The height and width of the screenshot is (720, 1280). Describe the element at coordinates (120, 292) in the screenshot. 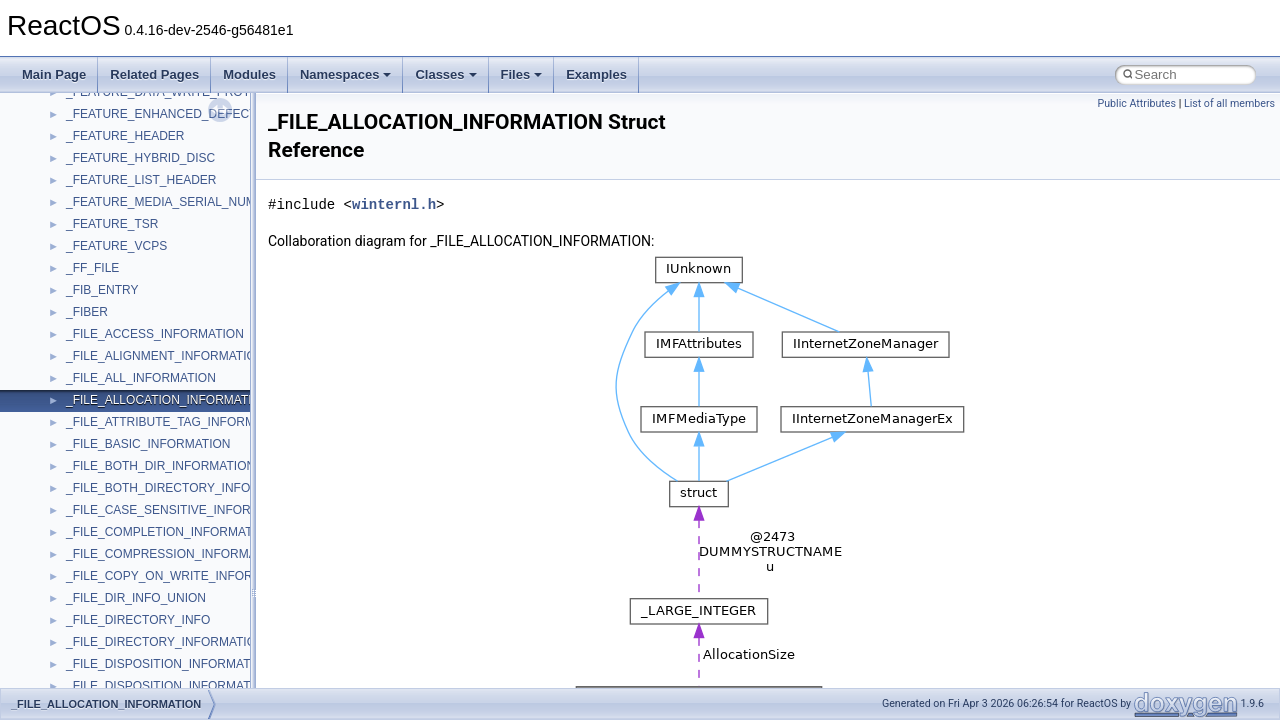

I see `NetFwPublicTypeLib` at that location.